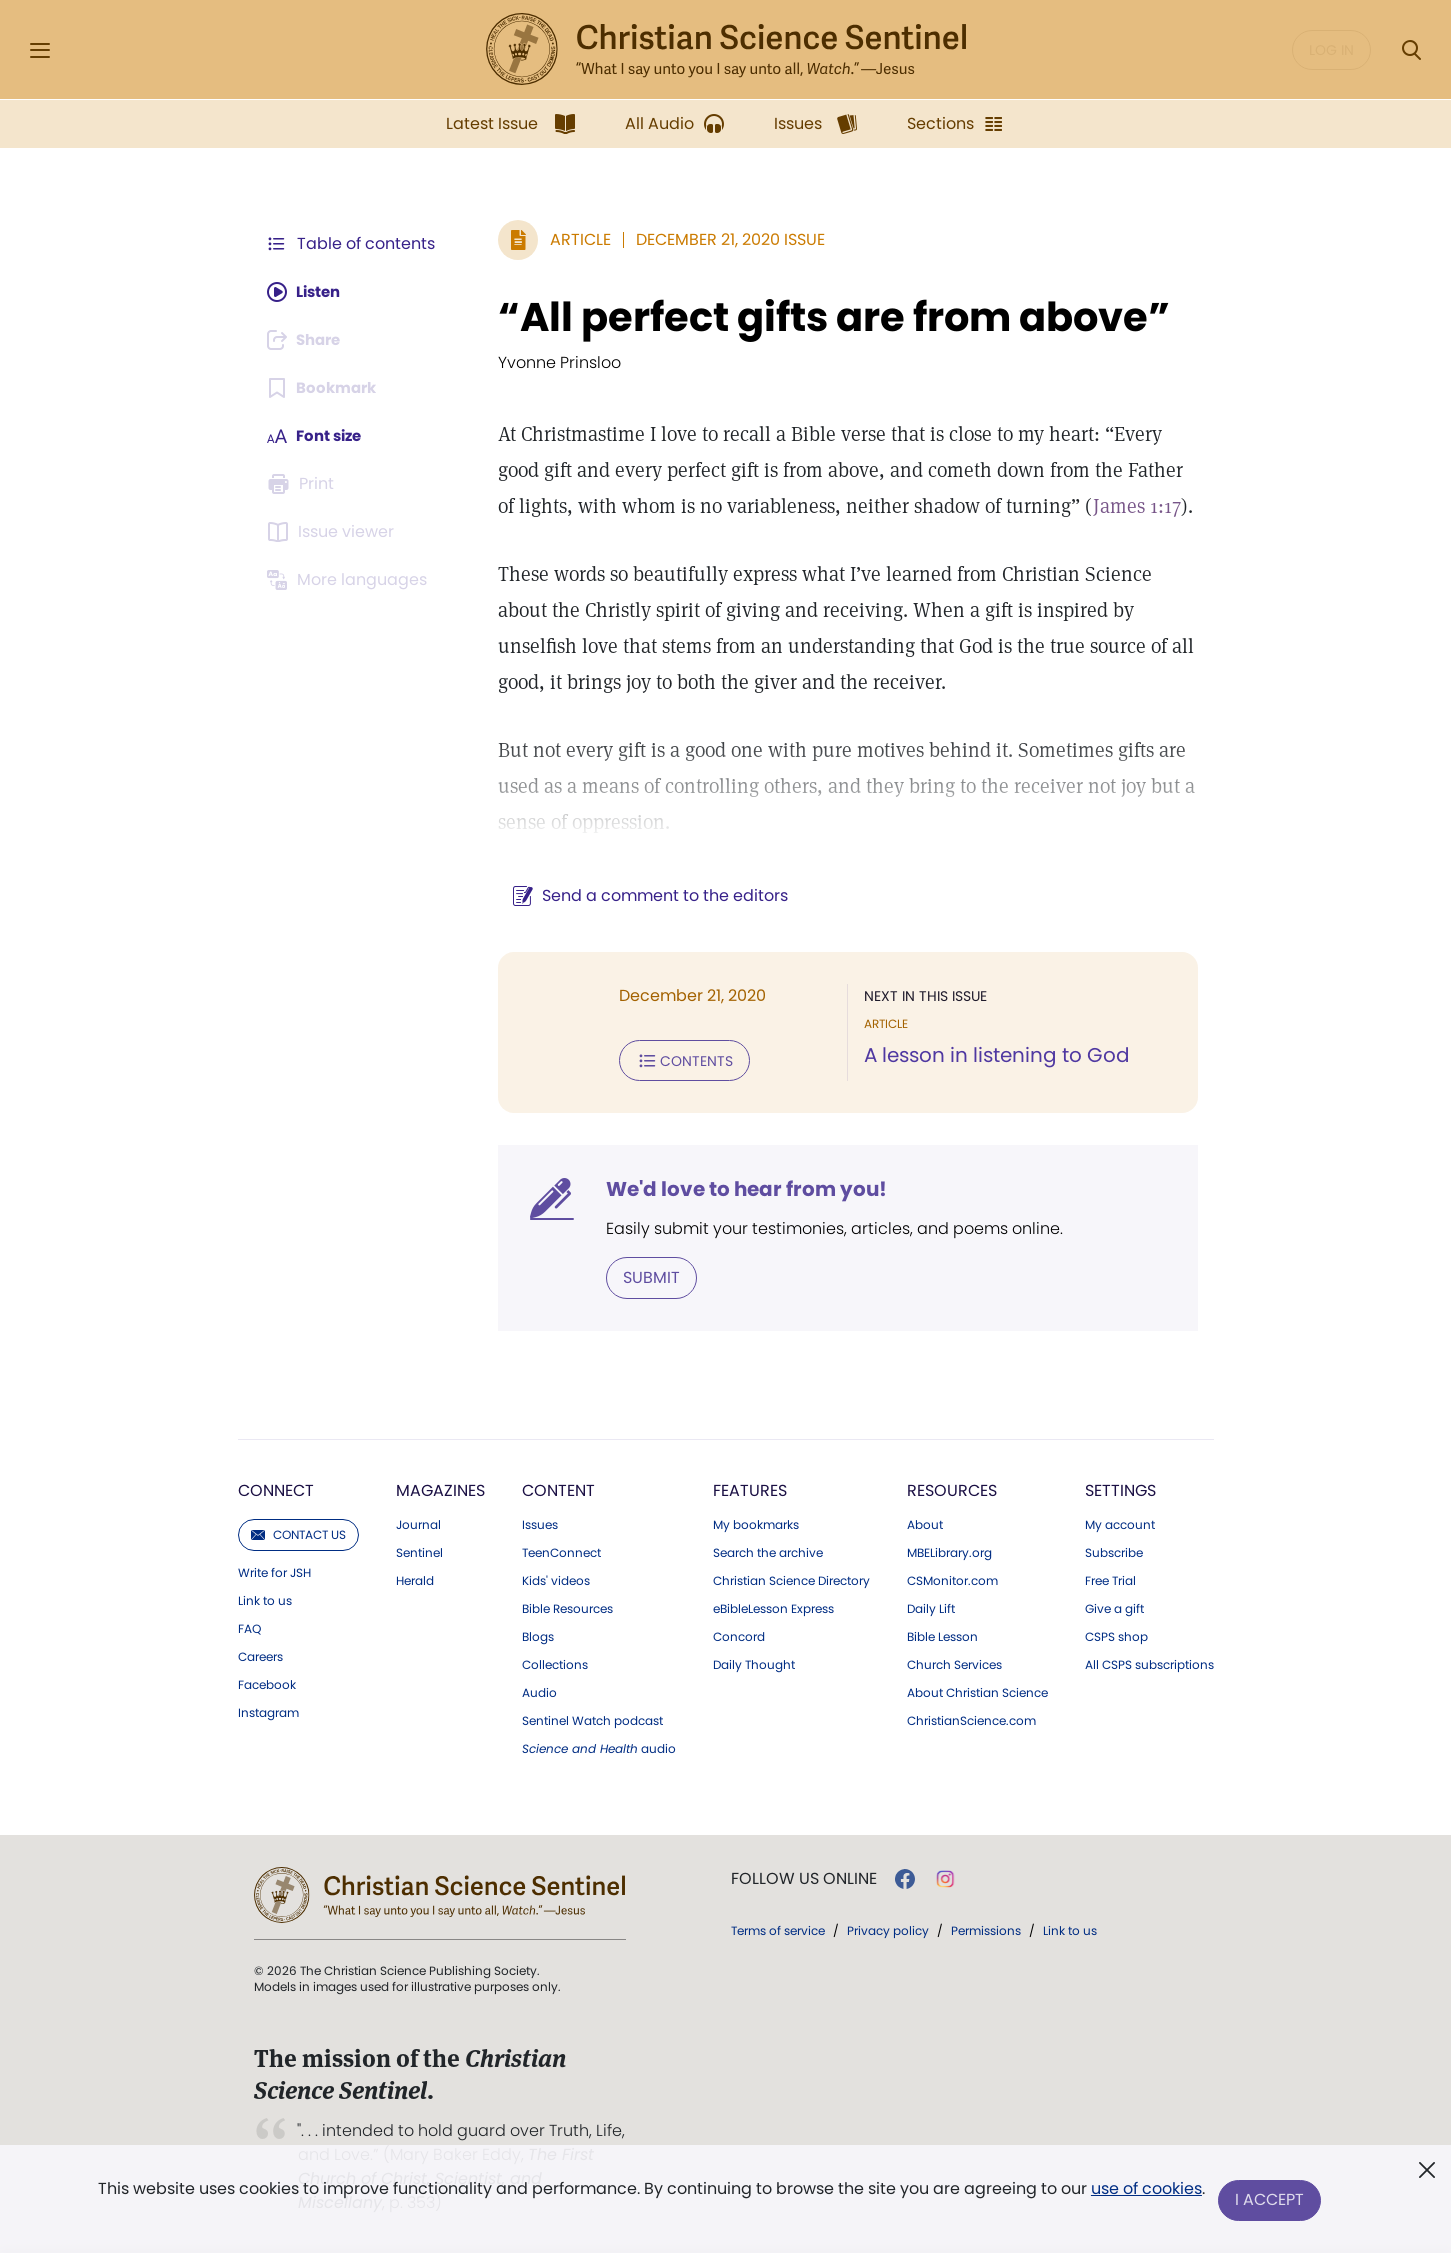 This screenshot has height=2253, width=1451. Describe the element at coordinates (274, 1571) in the screenshot. I see `Write for JSH` at that location.